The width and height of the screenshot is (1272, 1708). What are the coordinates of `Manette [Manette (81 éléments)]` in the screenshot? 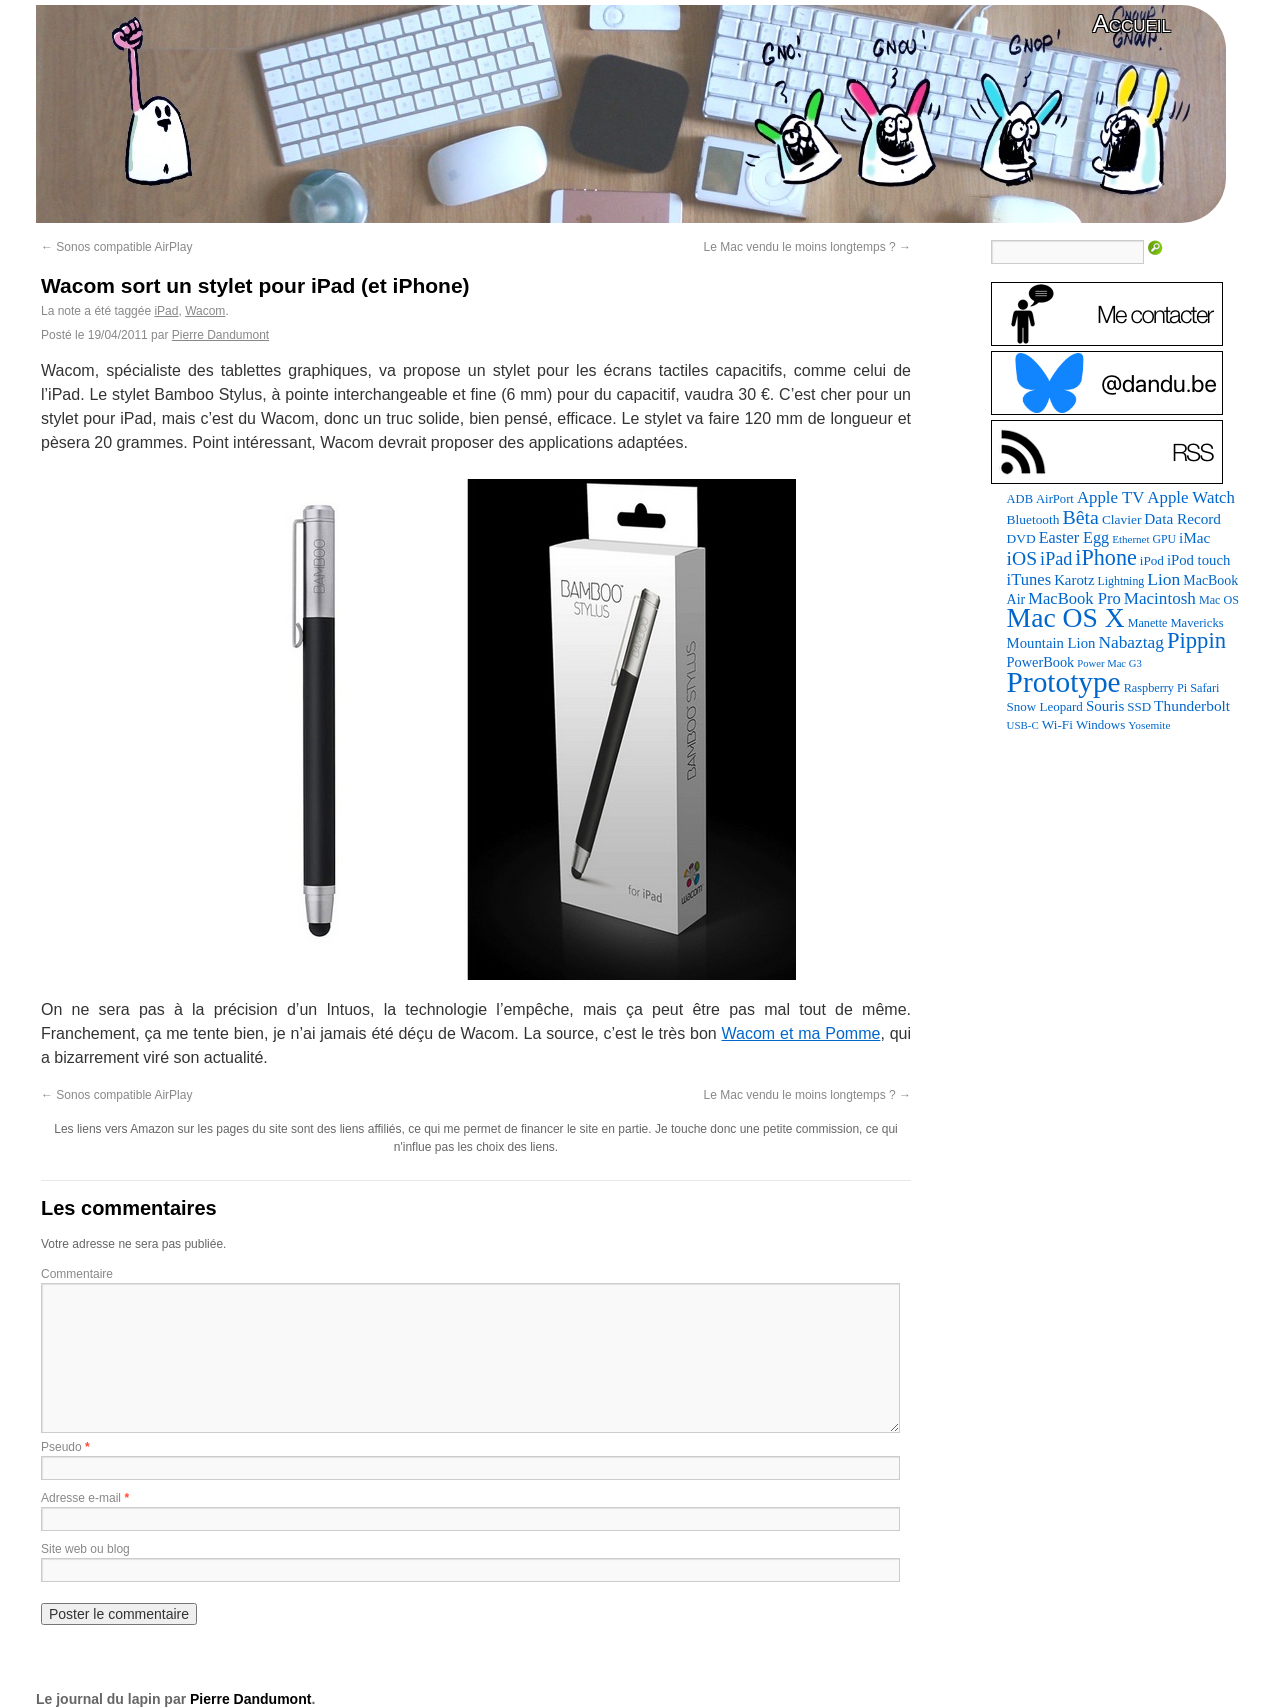 It's located at (1148, 623).